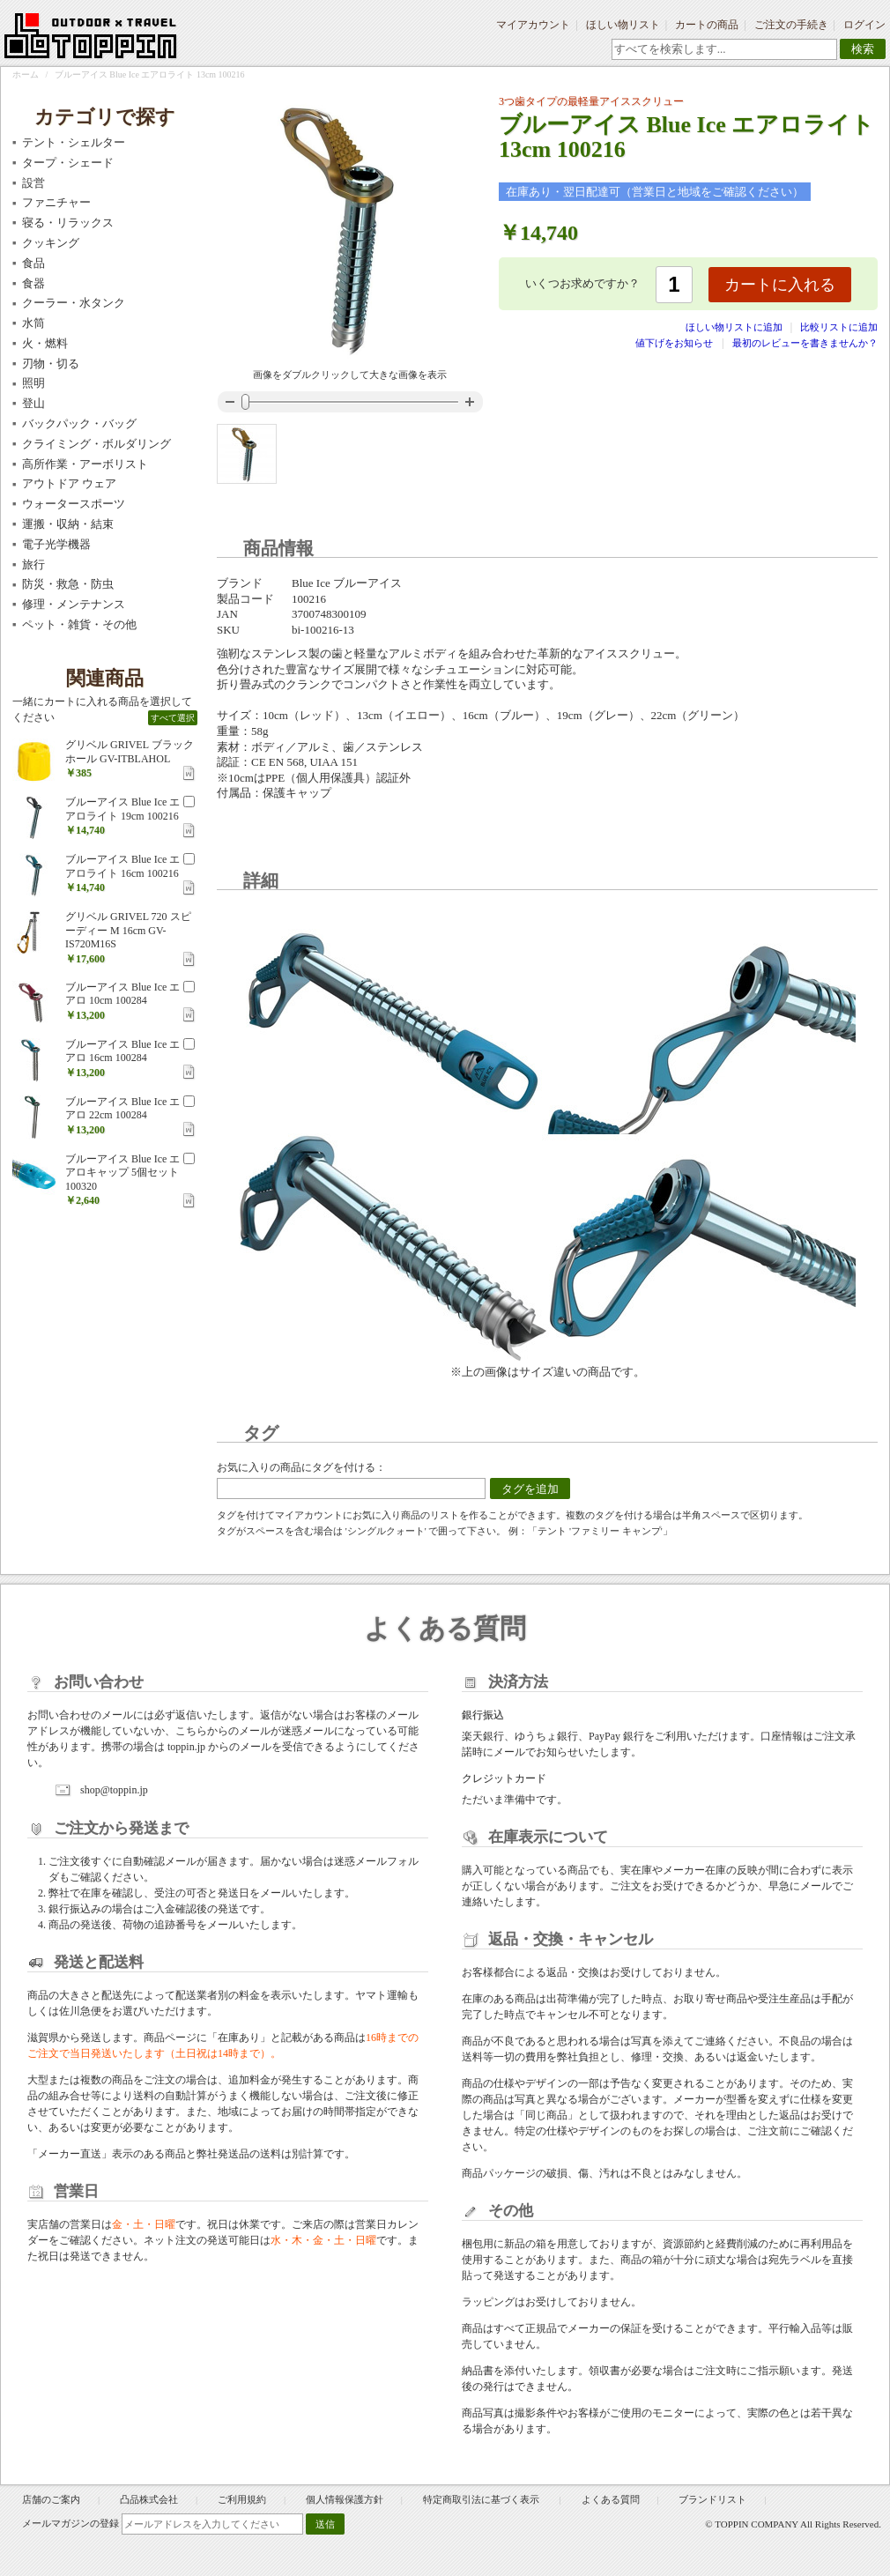 The height and width of the screenshot is (2576, 890). I want to click on ブルーアイス Blue Ice エアロライト 16cm 100216, so click(122, 866).